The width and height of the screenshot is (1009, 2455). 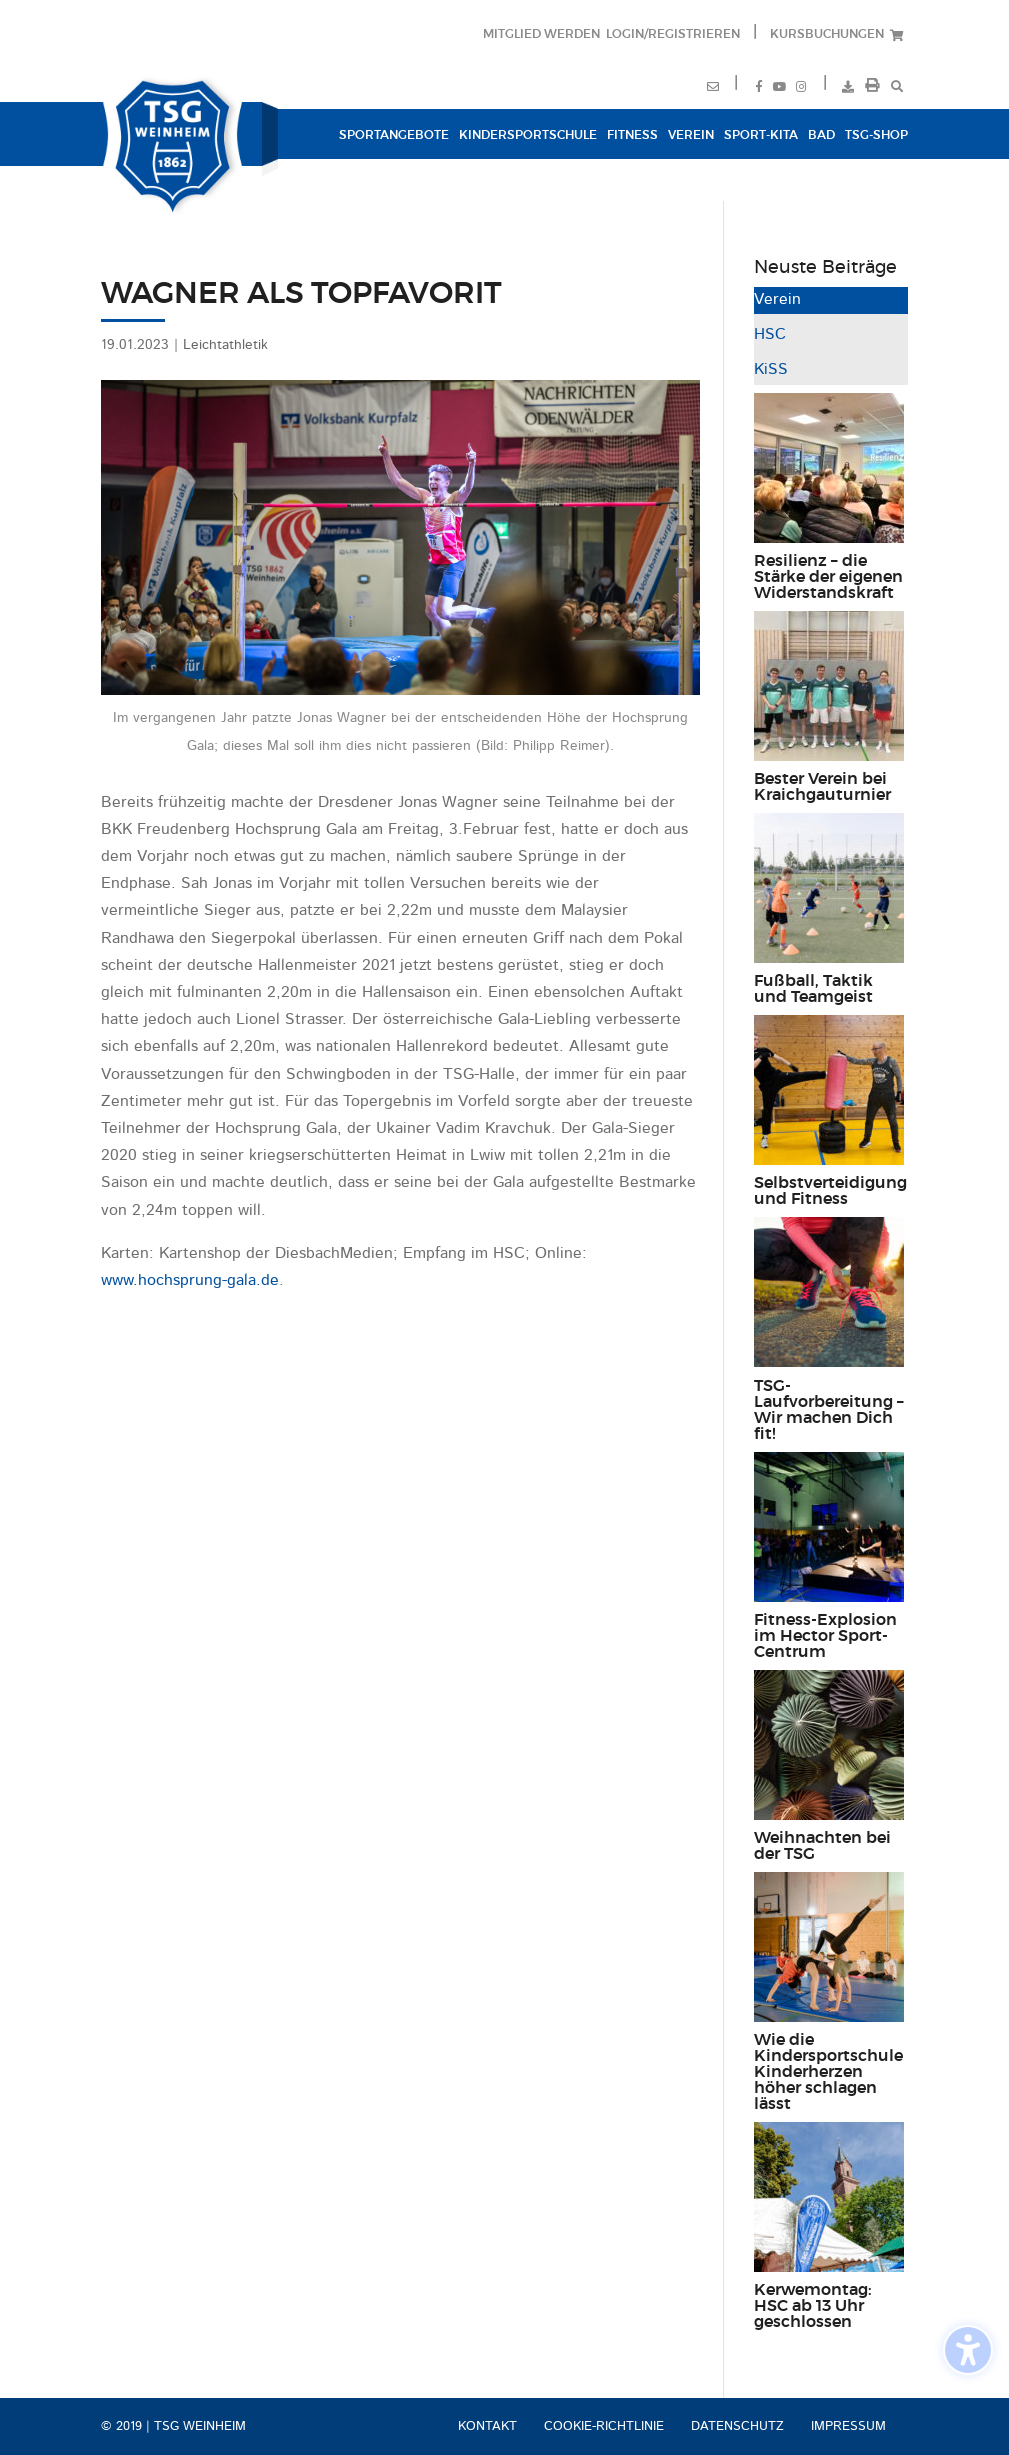 I want to click on Kontakt [menuitem], so click(x=487, y=2426).